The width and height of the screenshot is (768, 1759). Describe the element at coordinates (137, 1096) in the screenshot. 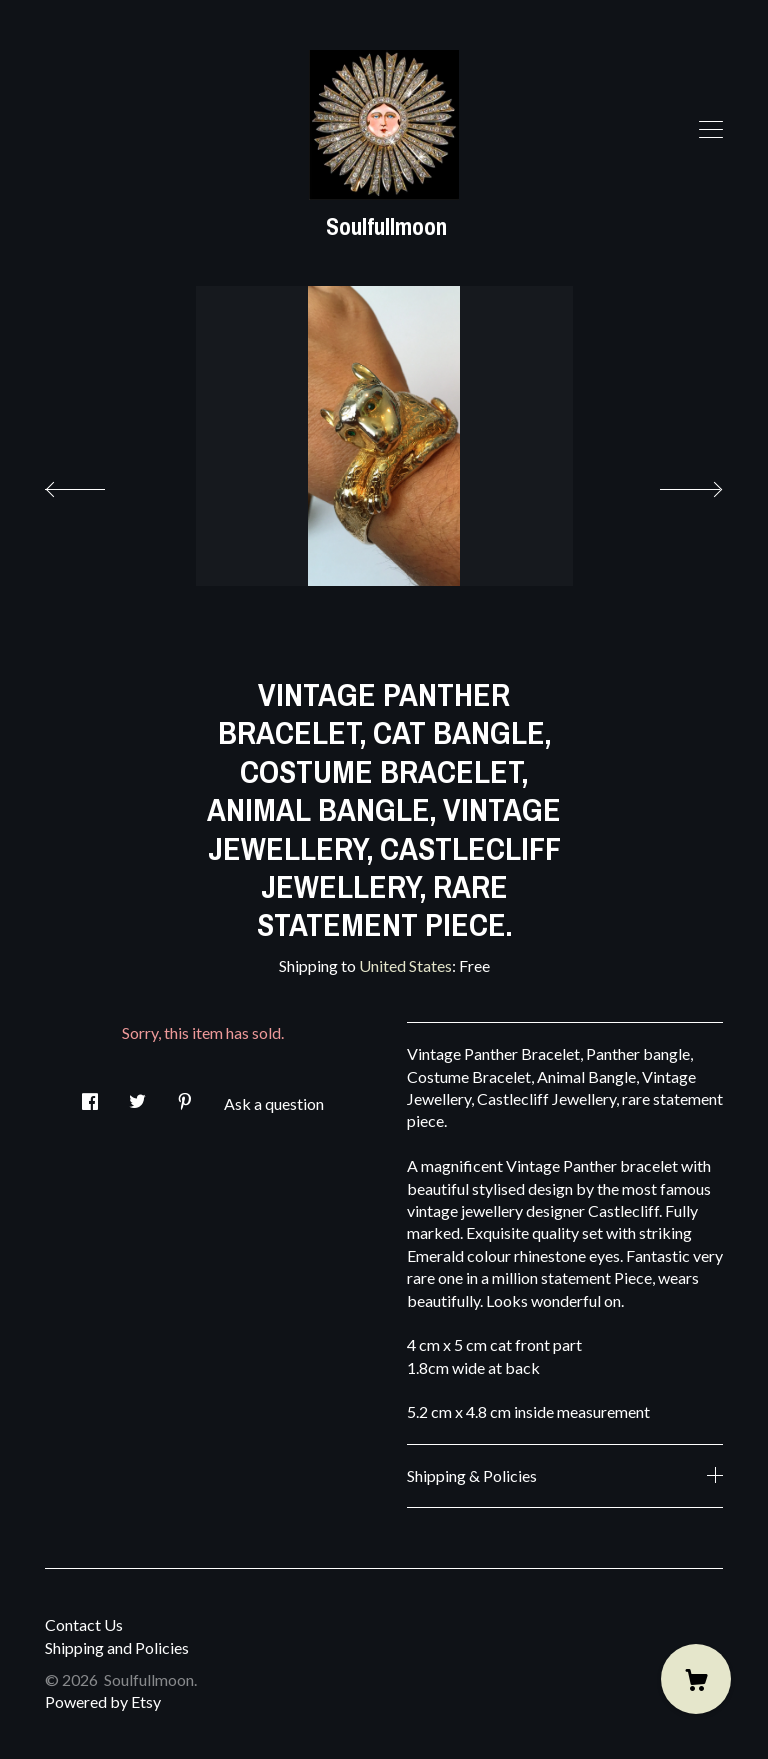

I see `[social media share for twitter]` at that location.